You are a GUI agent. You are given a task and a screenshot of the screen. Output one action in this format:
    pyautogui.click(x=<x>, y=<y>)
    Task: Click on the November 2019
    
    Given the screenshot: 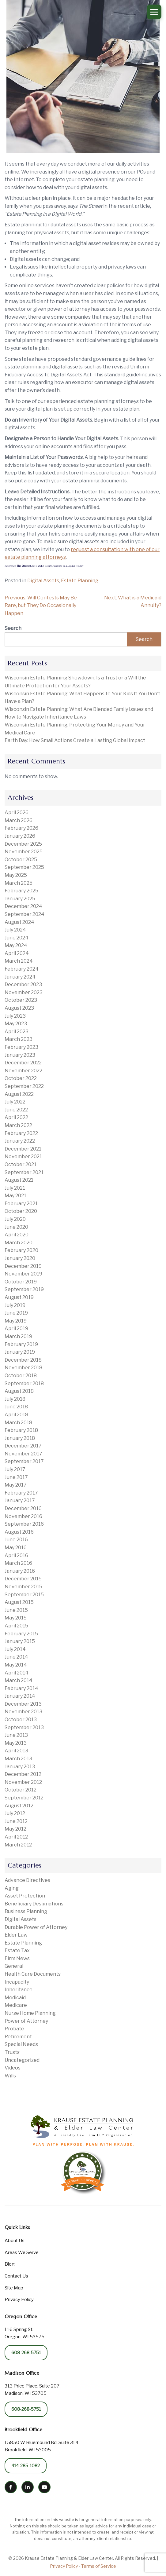 What is the action you would take?
    pyautogui.click(x=23, y=1274)
    